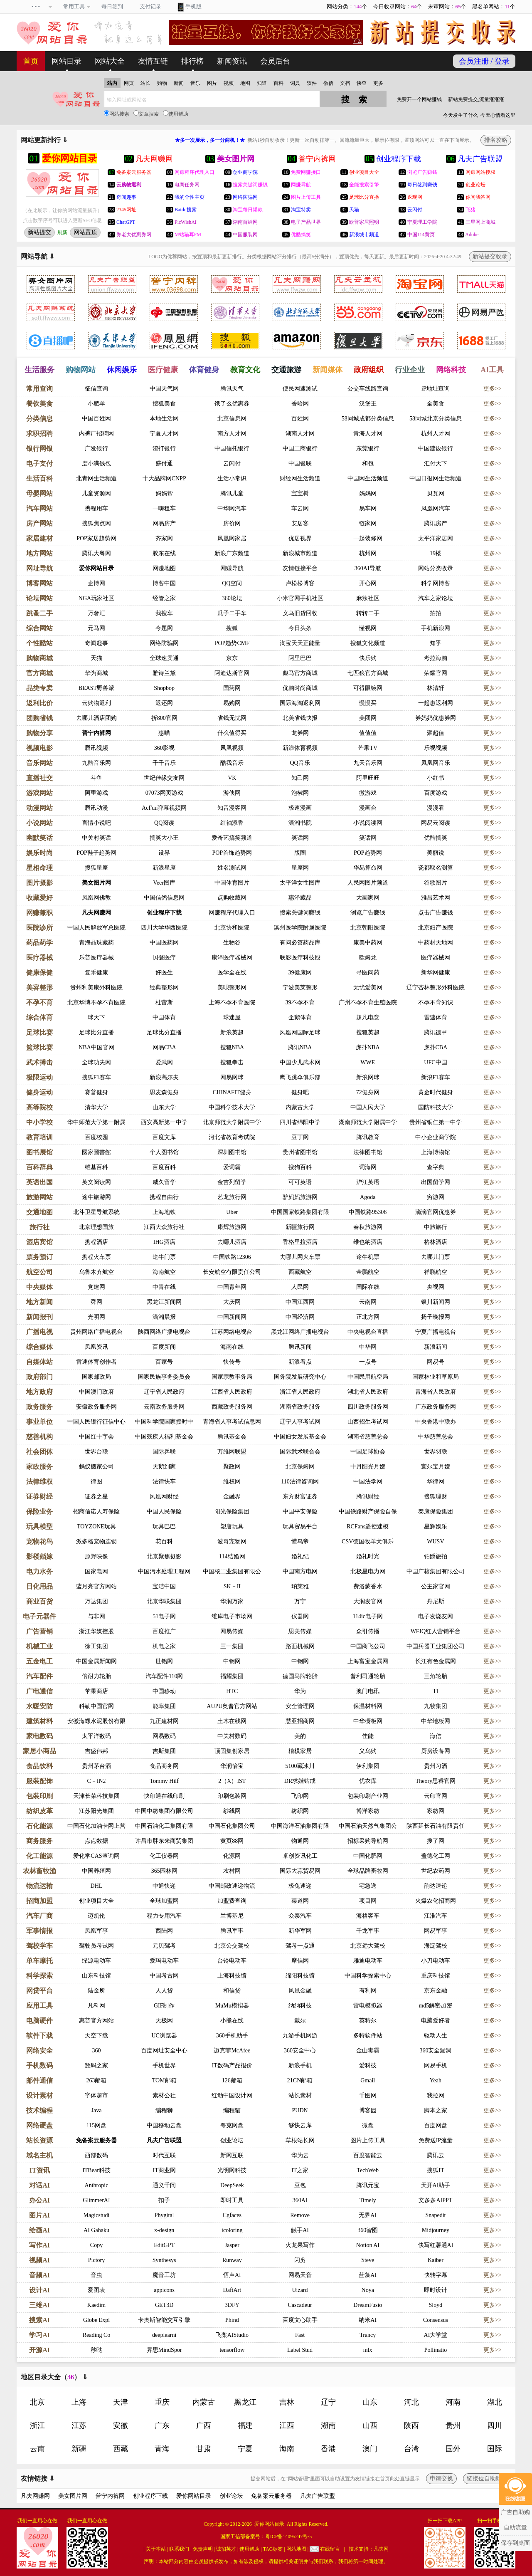 The height and width of the screenshot is (2576, 532). What do you see at coordinates (435, 2005) in the screenshot?
I see `md5解密加密` at bounding box center [435, 2005].